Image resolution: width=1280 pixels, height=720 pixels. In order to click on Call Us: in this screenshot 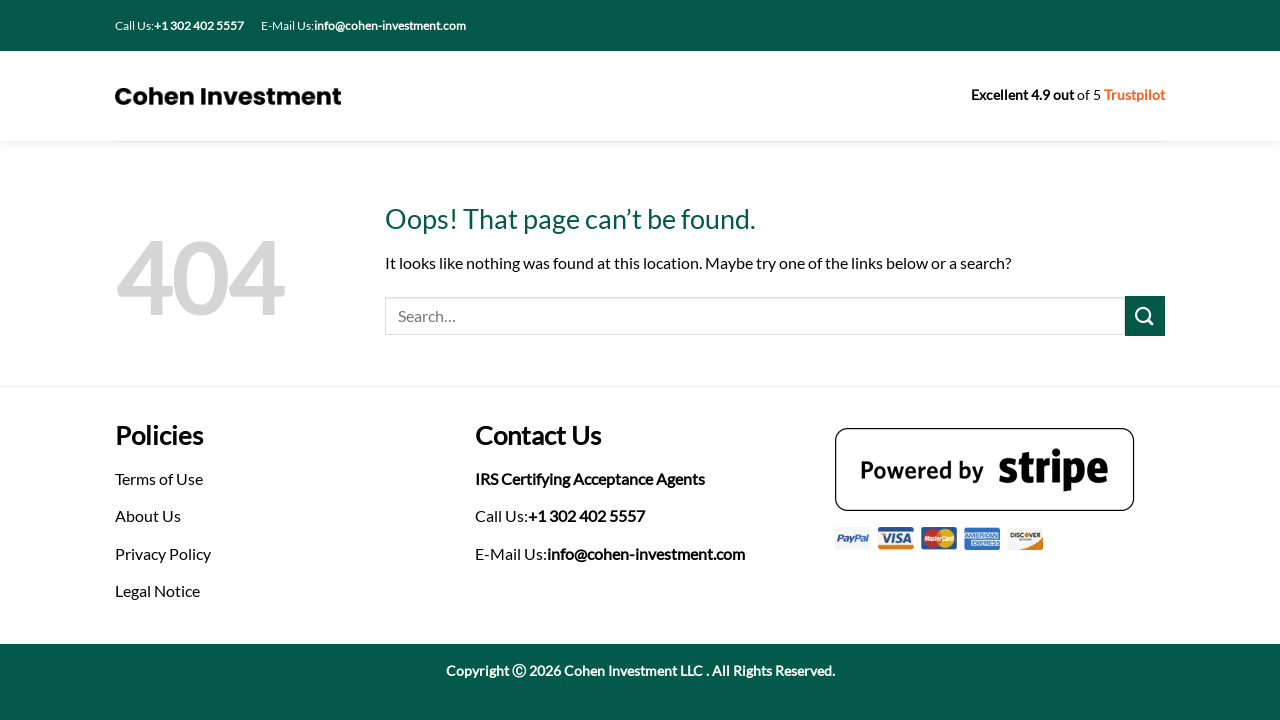, I will do `click(179, 25)`.